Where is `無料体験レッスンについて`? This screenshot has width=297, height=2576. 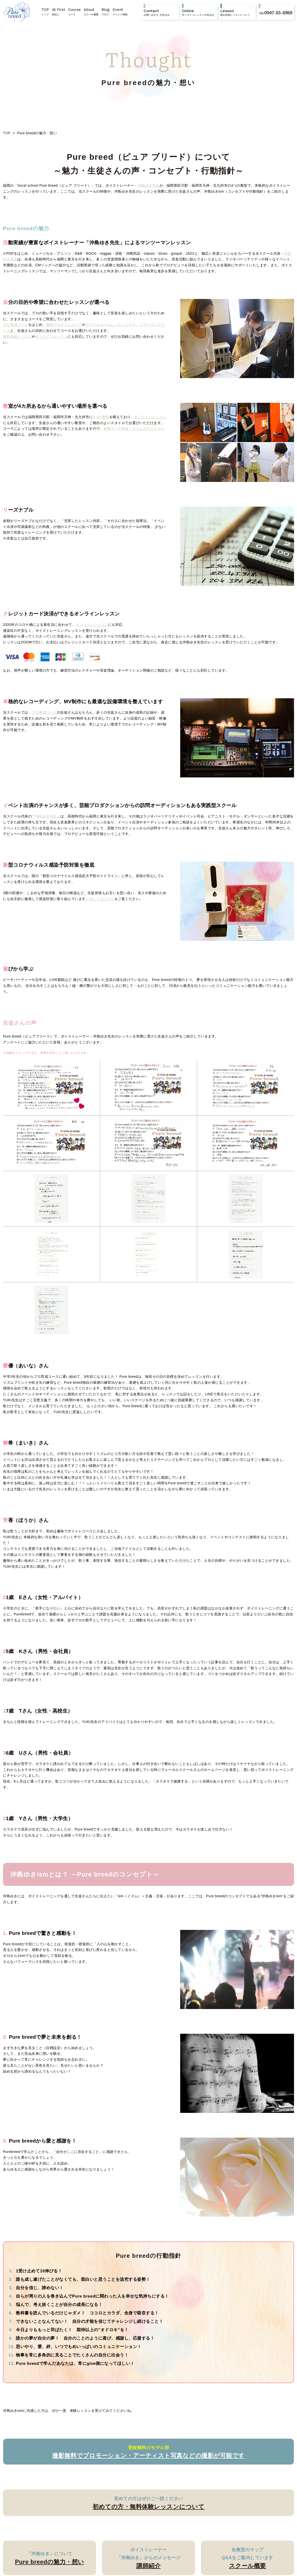 無料体験レッスンについて is located at coordinates (237, 12).